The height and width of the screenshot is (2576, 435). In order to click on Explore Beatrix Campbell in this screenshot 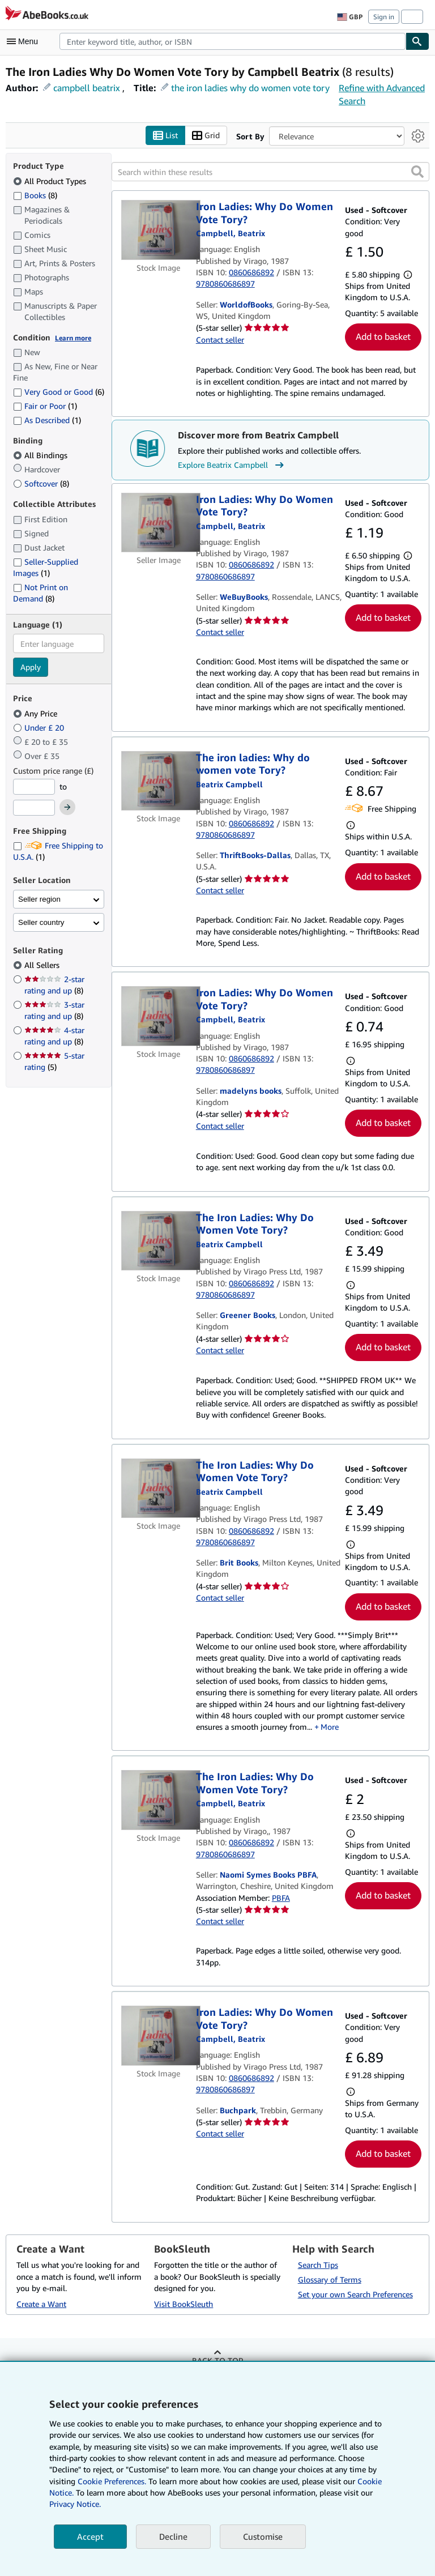, I will do `click(232, 465)`.